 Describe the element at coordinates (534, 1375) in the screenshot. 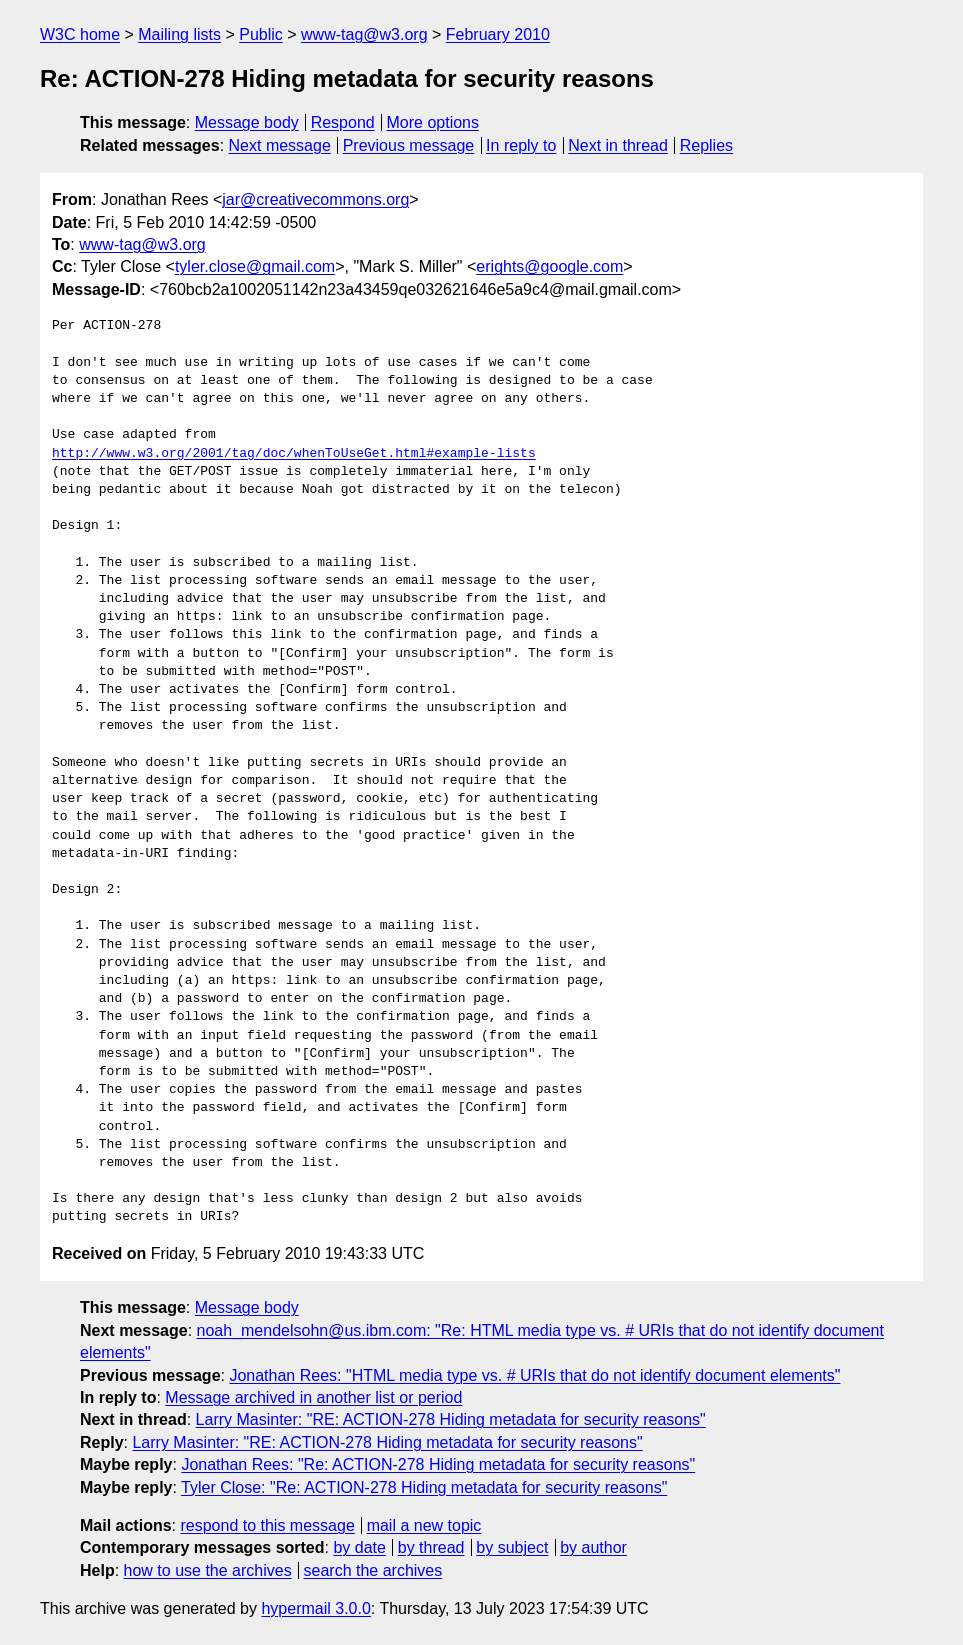

I see `Jonathan Rees: "HTML media type vs. # URIs that do not identify document elements"` at that location.